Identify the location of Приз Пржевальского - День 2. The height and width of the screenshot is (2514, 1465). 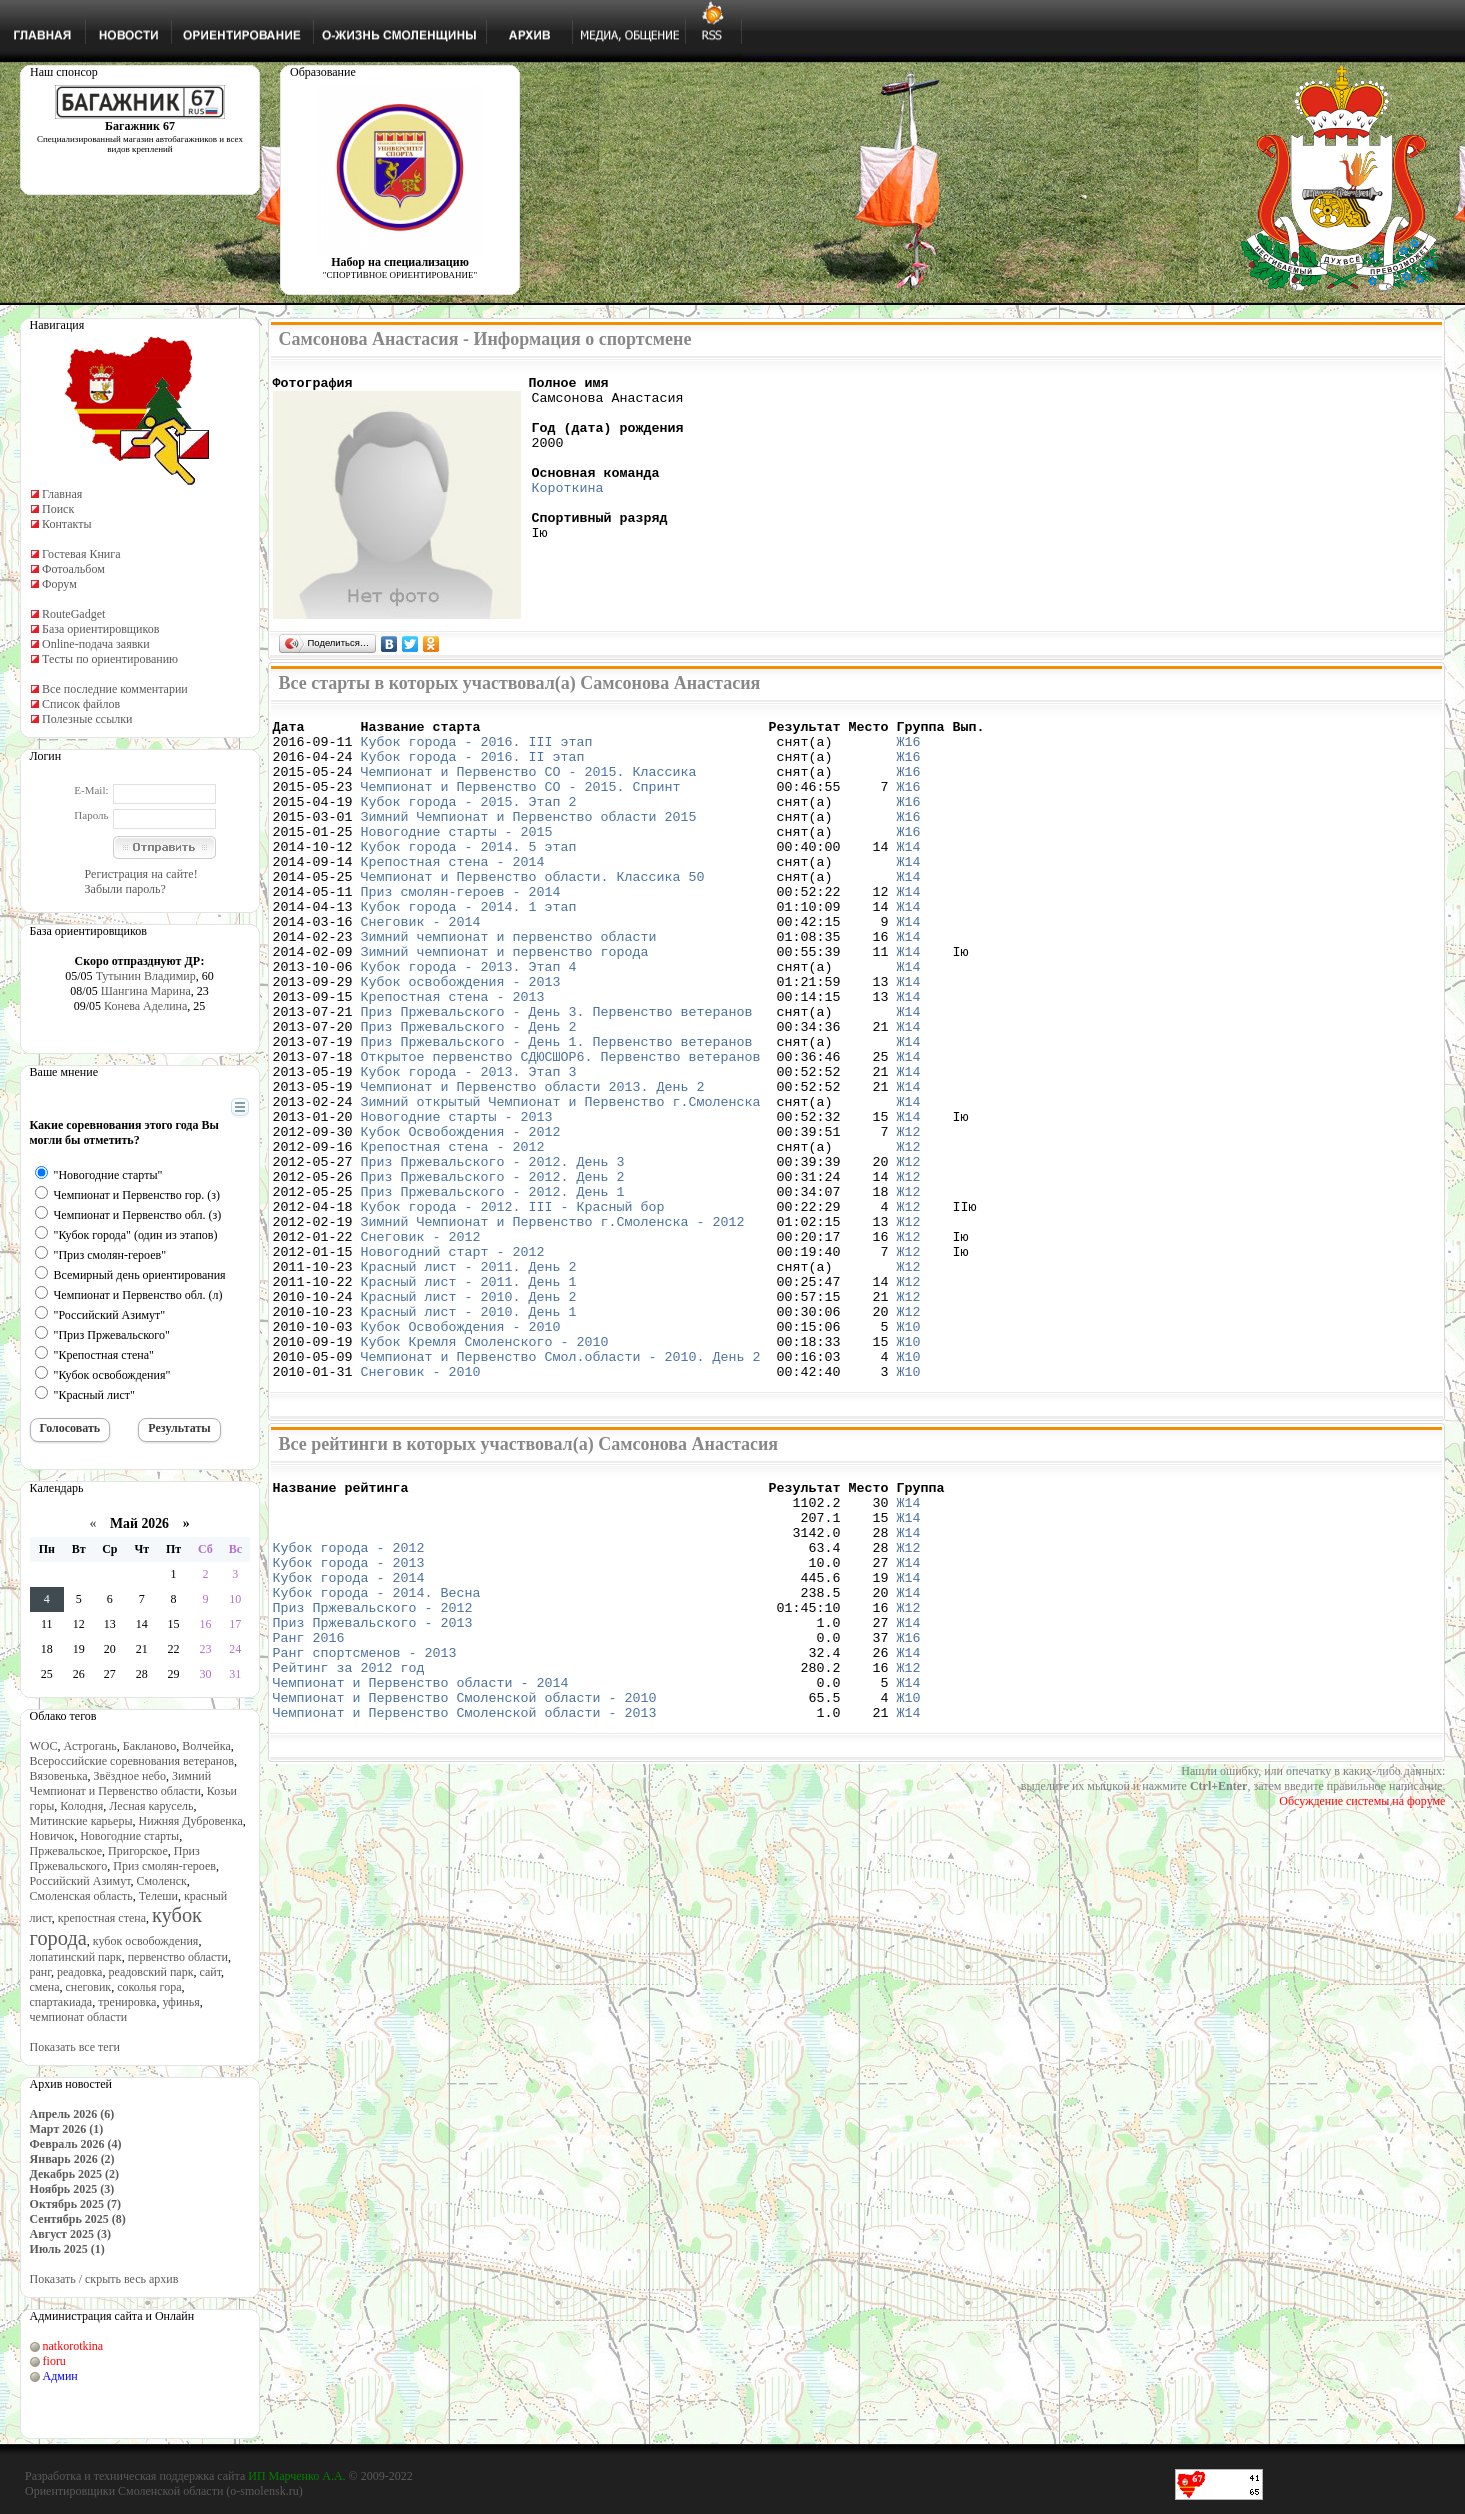
(469, 1092).